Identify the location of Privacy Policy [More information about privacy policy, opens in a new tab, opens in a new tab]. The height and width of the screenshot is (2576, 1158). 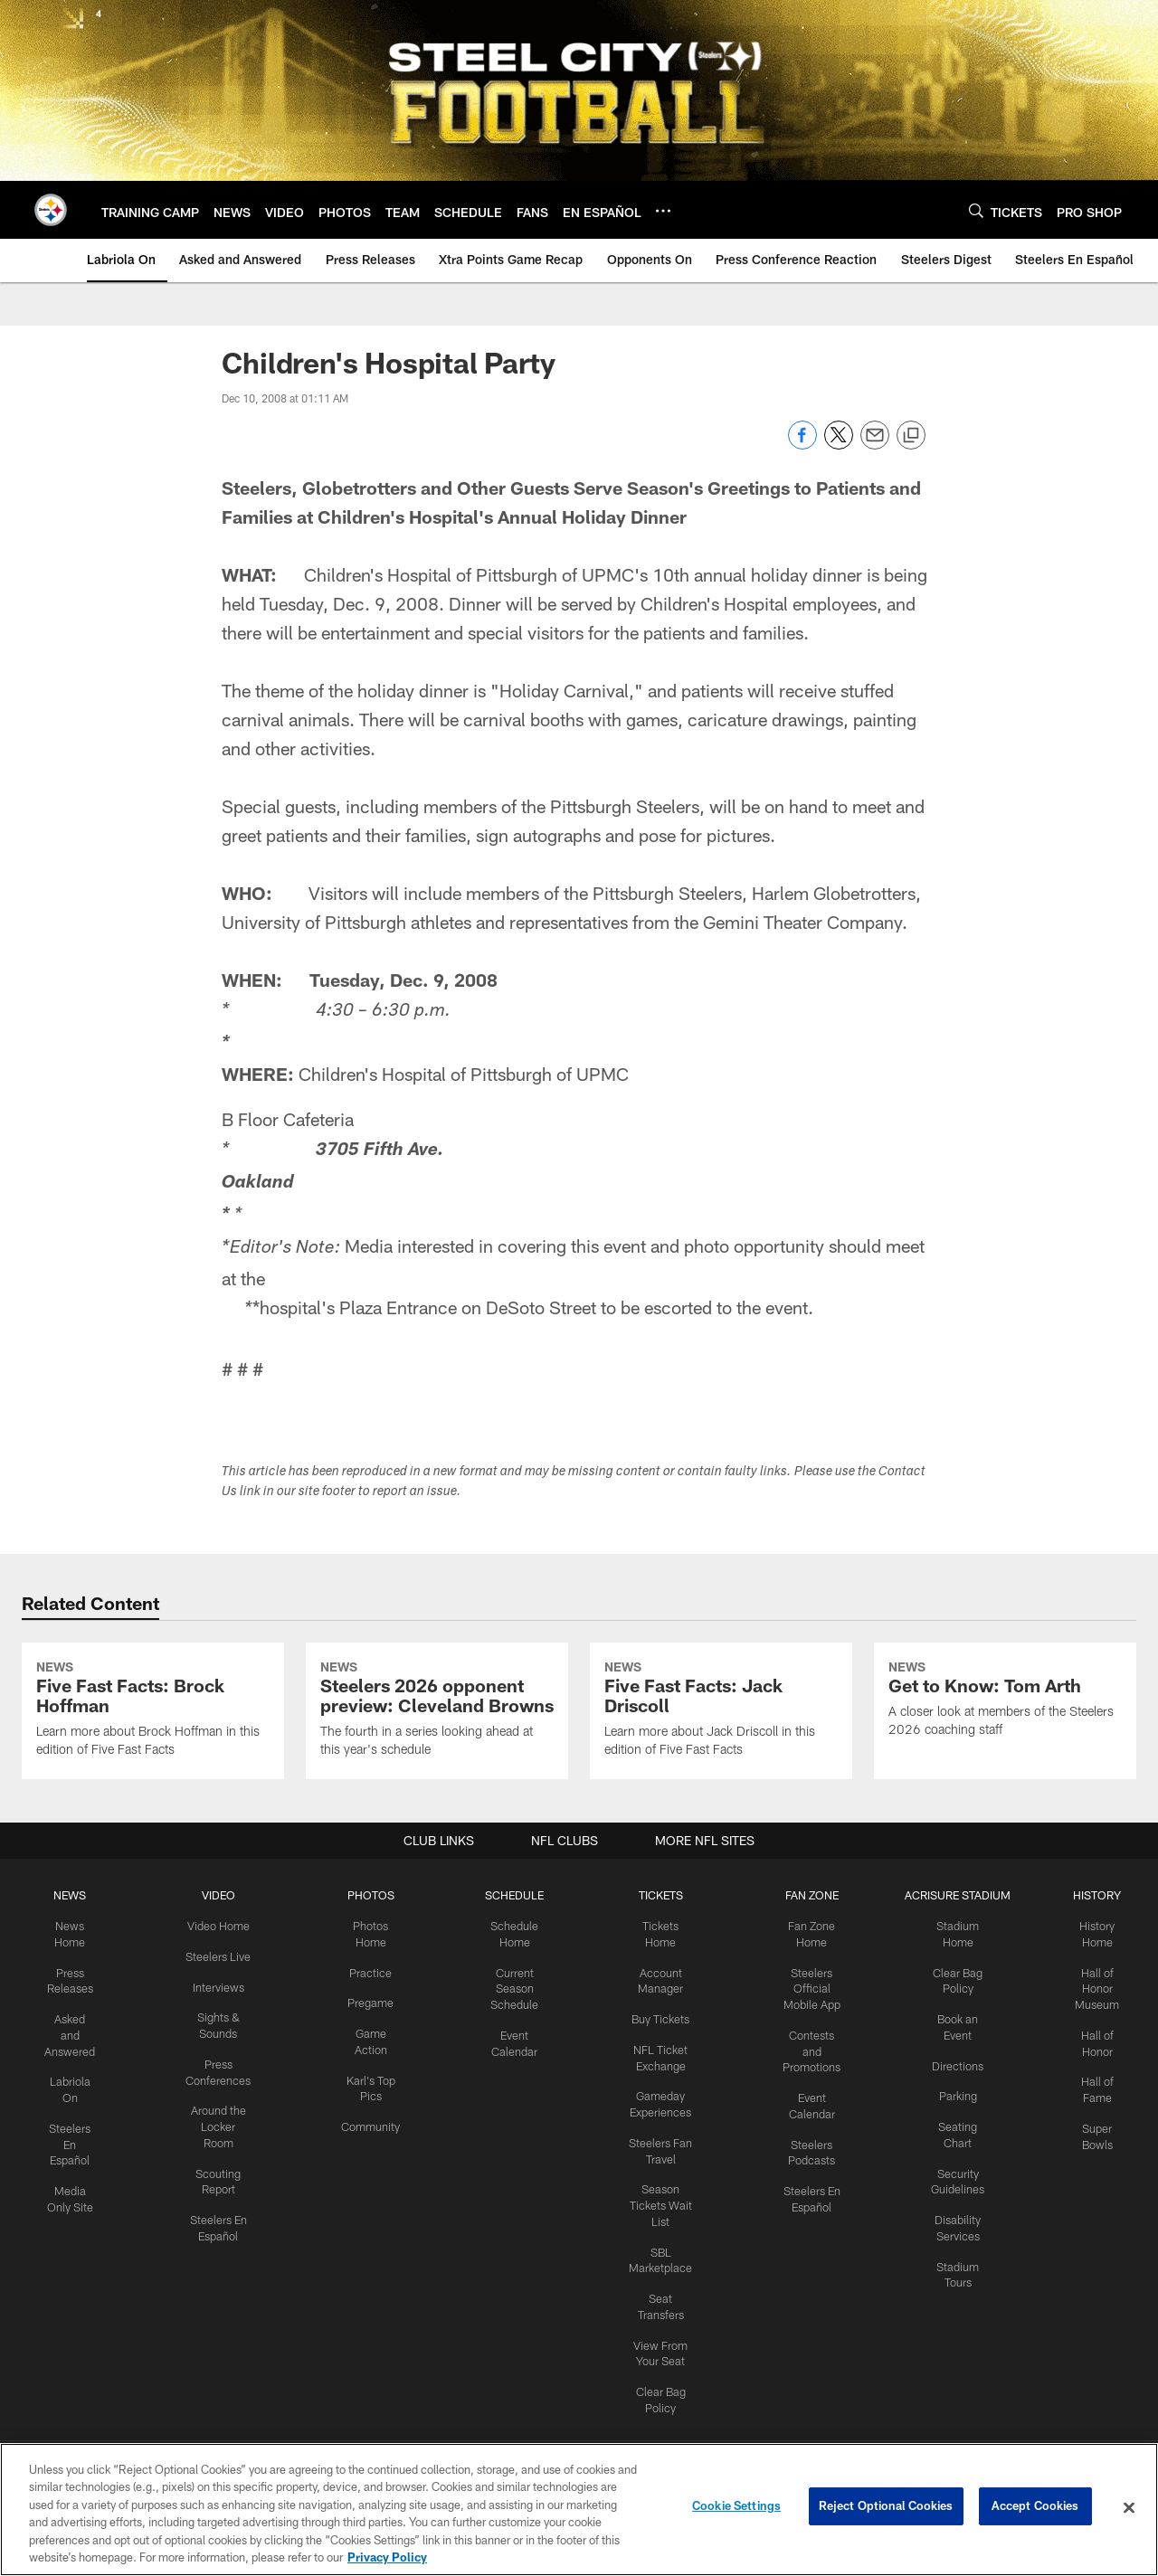
(387, 2557).